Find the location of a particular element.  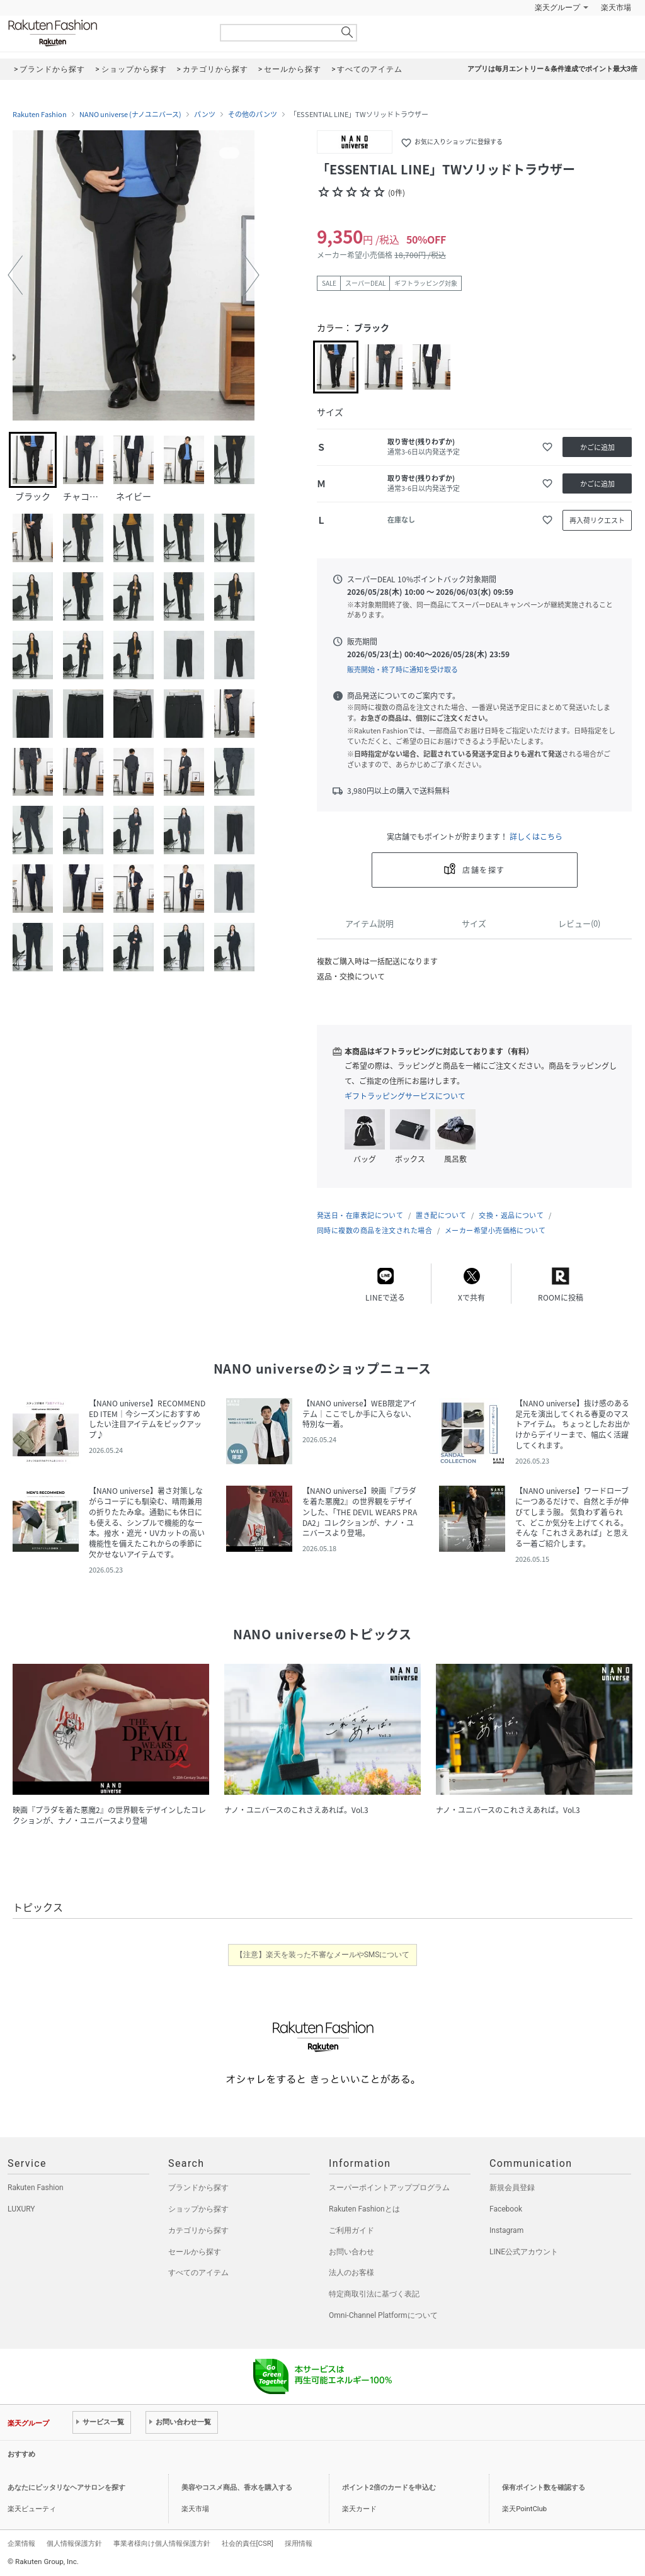

発送日・在庫表記について is located at coordinates (360, 1215).